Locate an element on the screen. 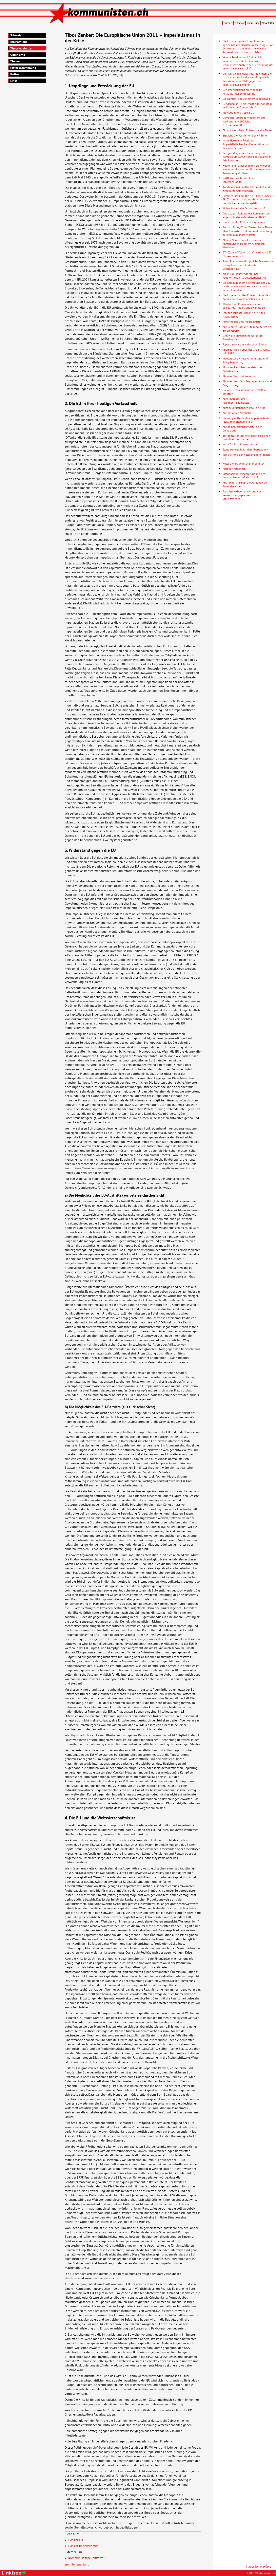 Image resolution: width=276 pixels, height=2576 pixels. Antinationale Akrobatik is located at coordinates (237, 413).